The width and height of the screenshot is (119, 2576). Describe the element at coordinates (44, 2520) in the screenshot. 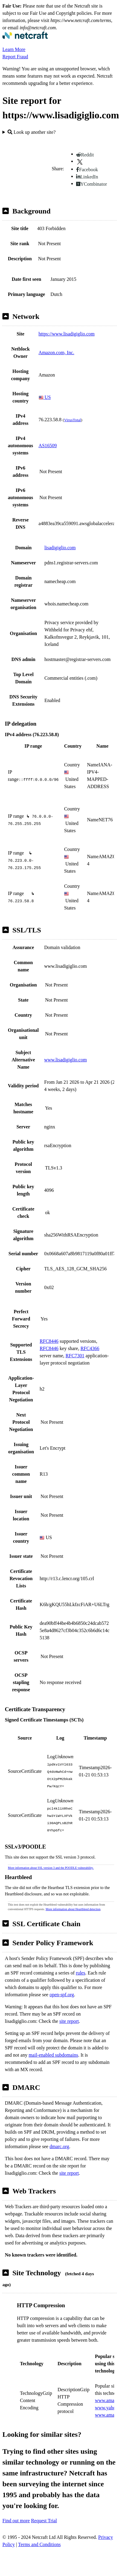

I see `Request Trial` at that location.